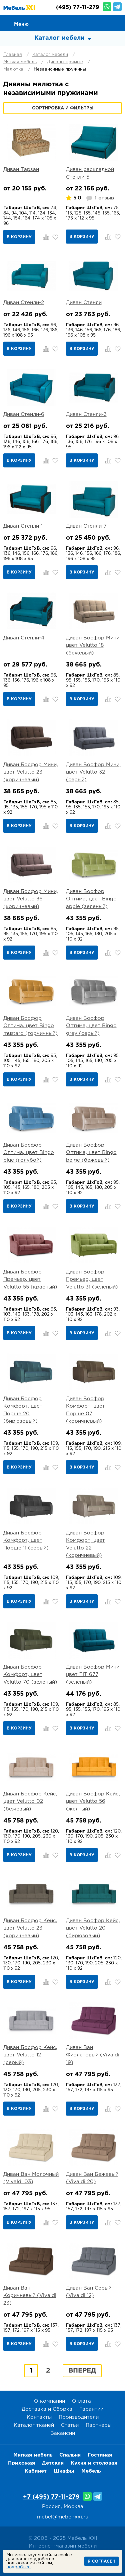 The width and height of the screenshot is (125, 2576). I want to click on Диван Босфор Комфорт, цвет Velutto 70 (зеленый), so click(30, 1674).